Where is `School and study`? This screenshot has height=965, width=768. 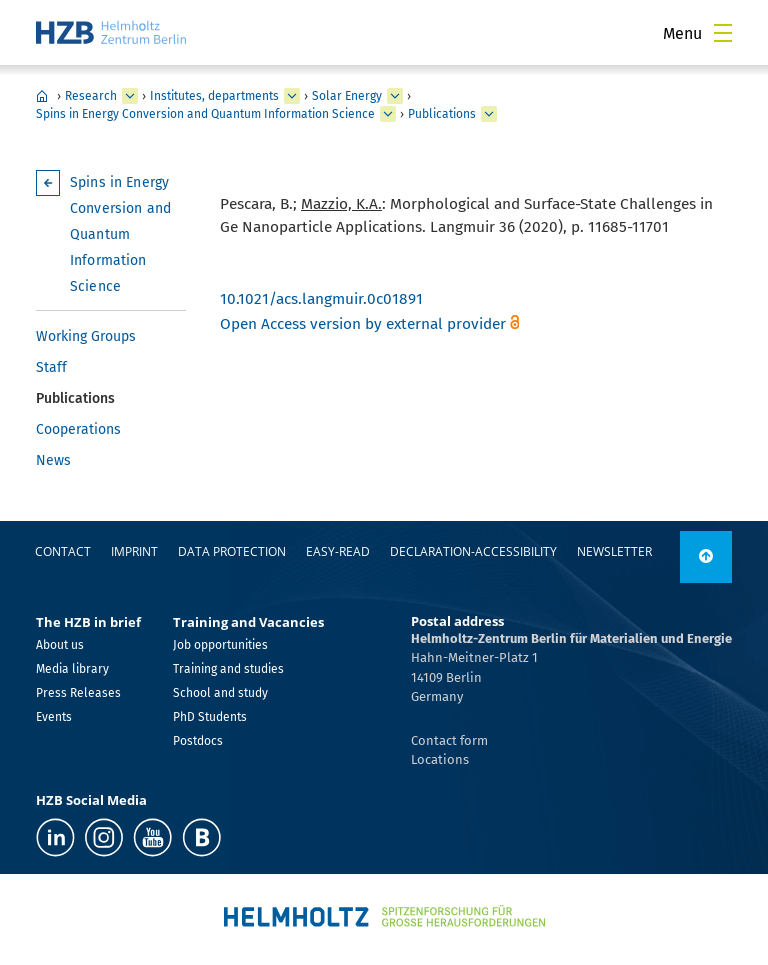
School and study is located at coordinates (220, 693).